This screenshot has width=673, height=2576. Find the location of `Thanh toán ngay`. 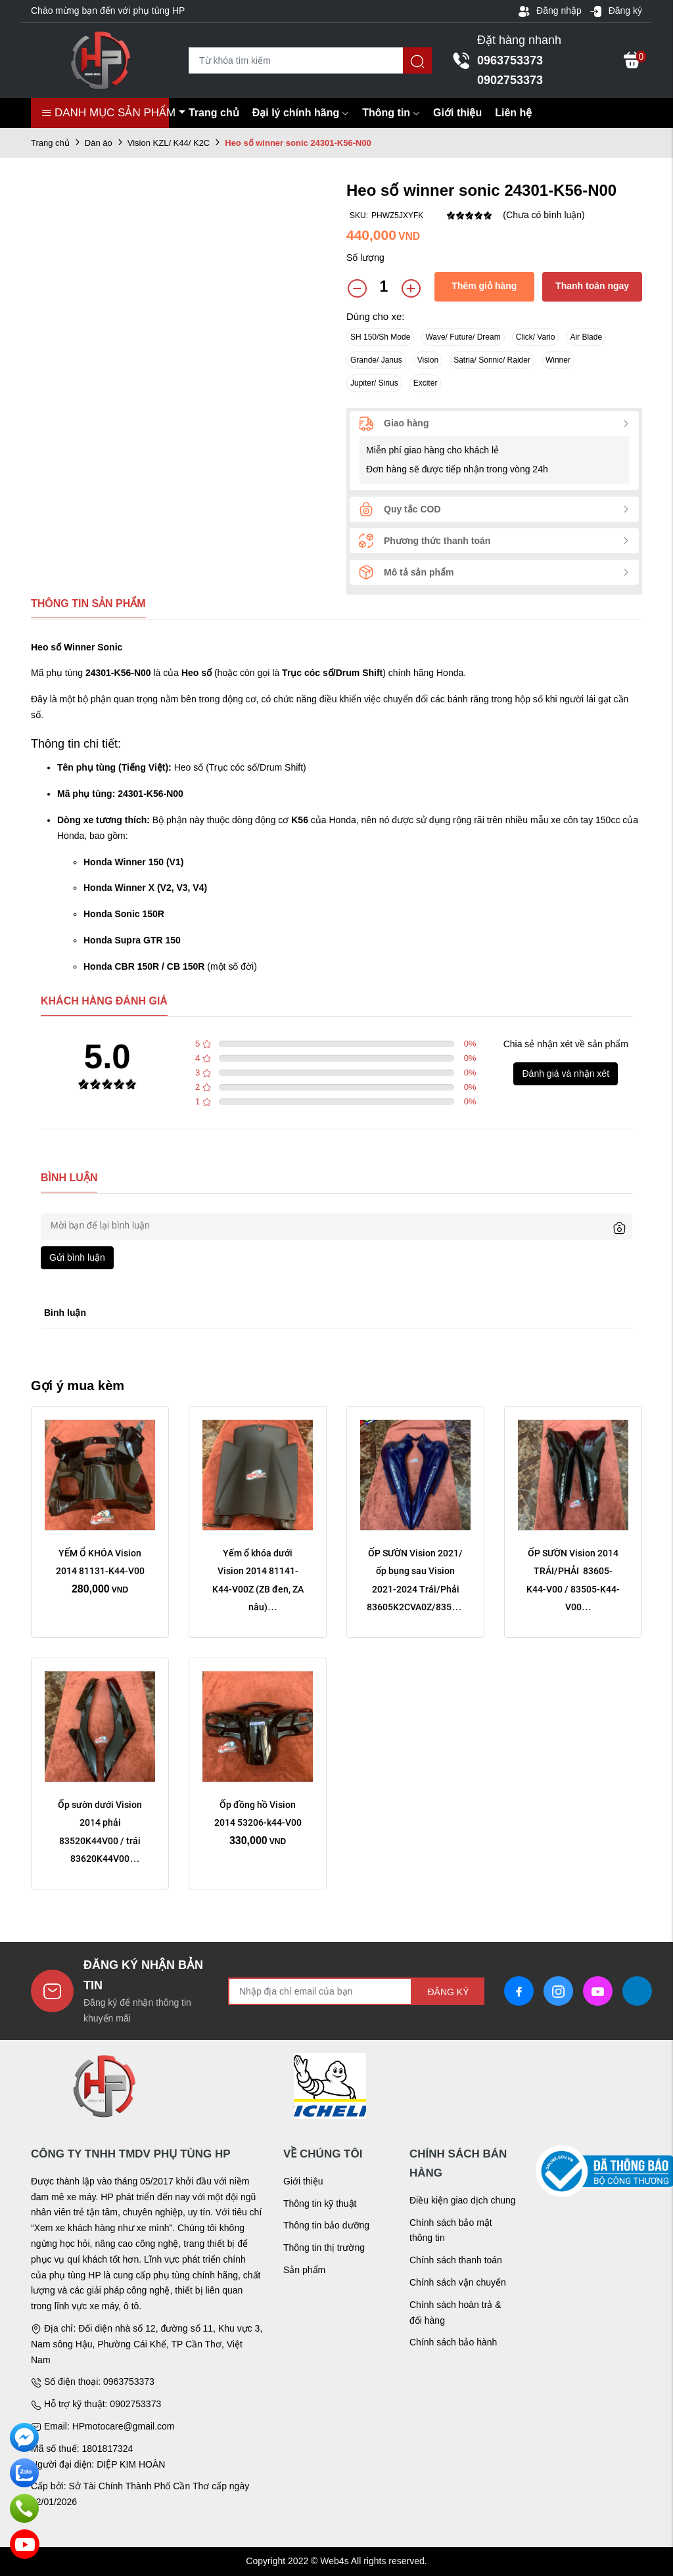

Thanh toán ngay is located at coordinates (592, 286).